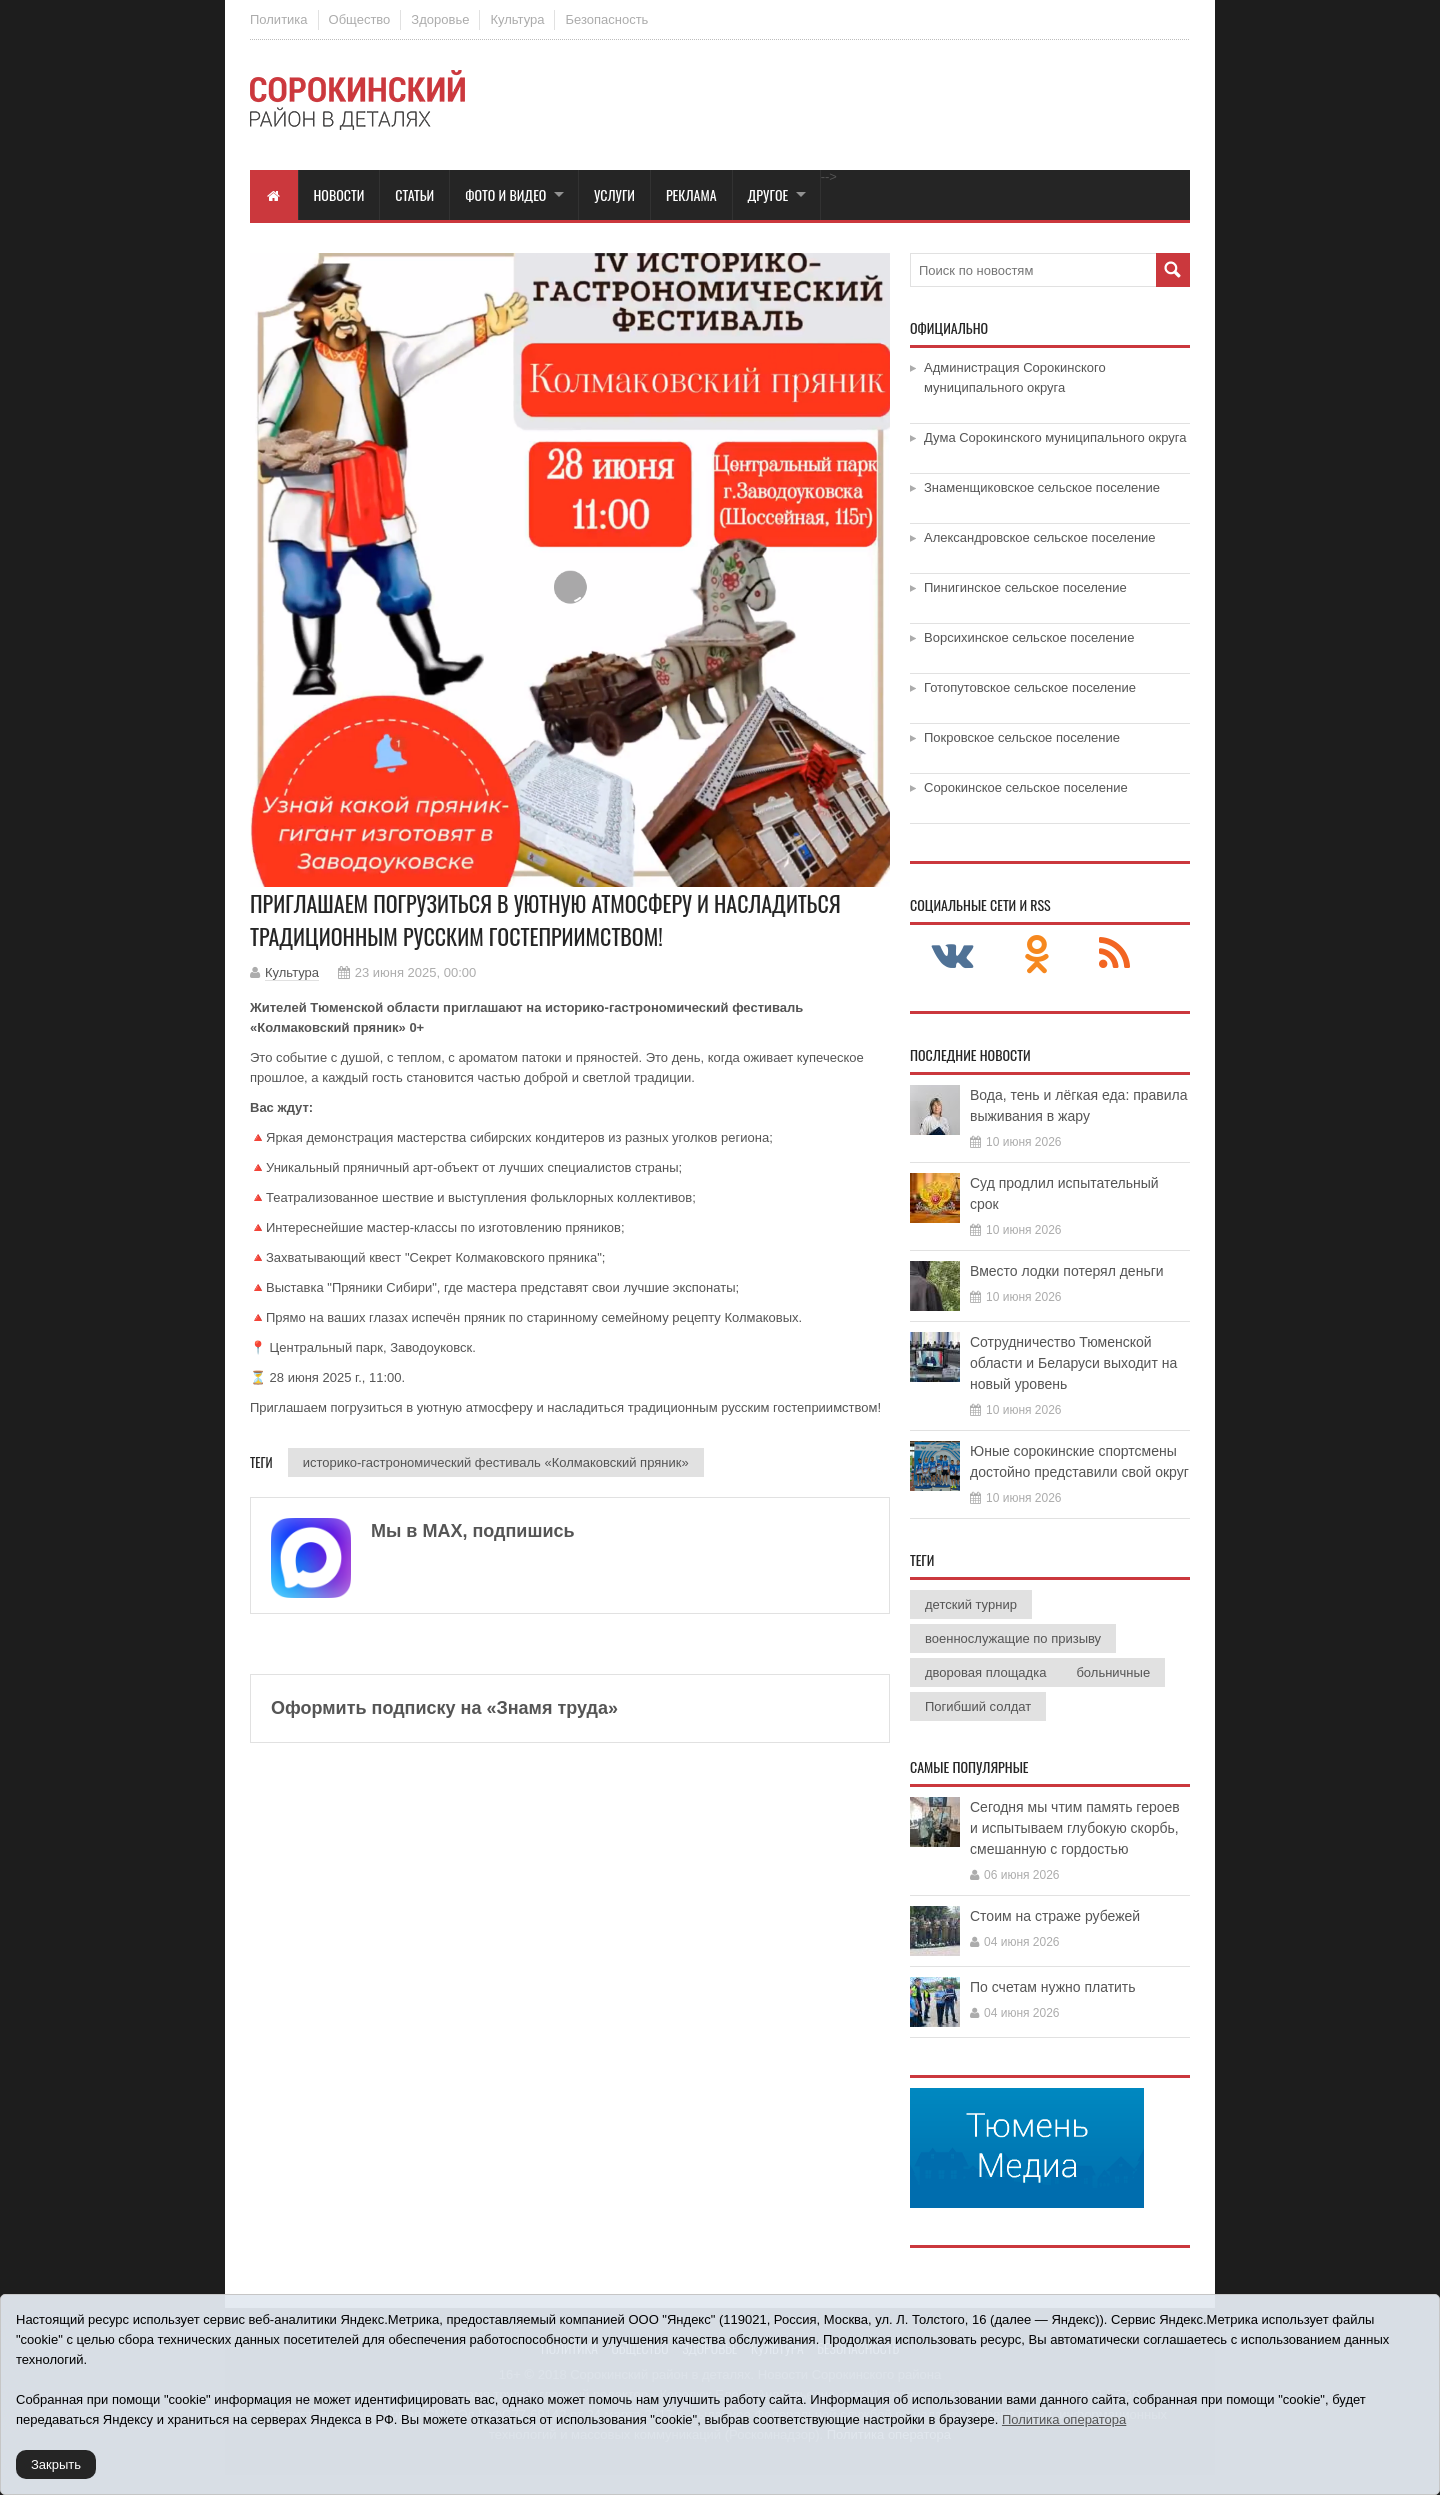 This screenshot has height=2495, width=1440. Describe the element at coordinates (360, 19) in the screenshot. I see `Общество` at that location.